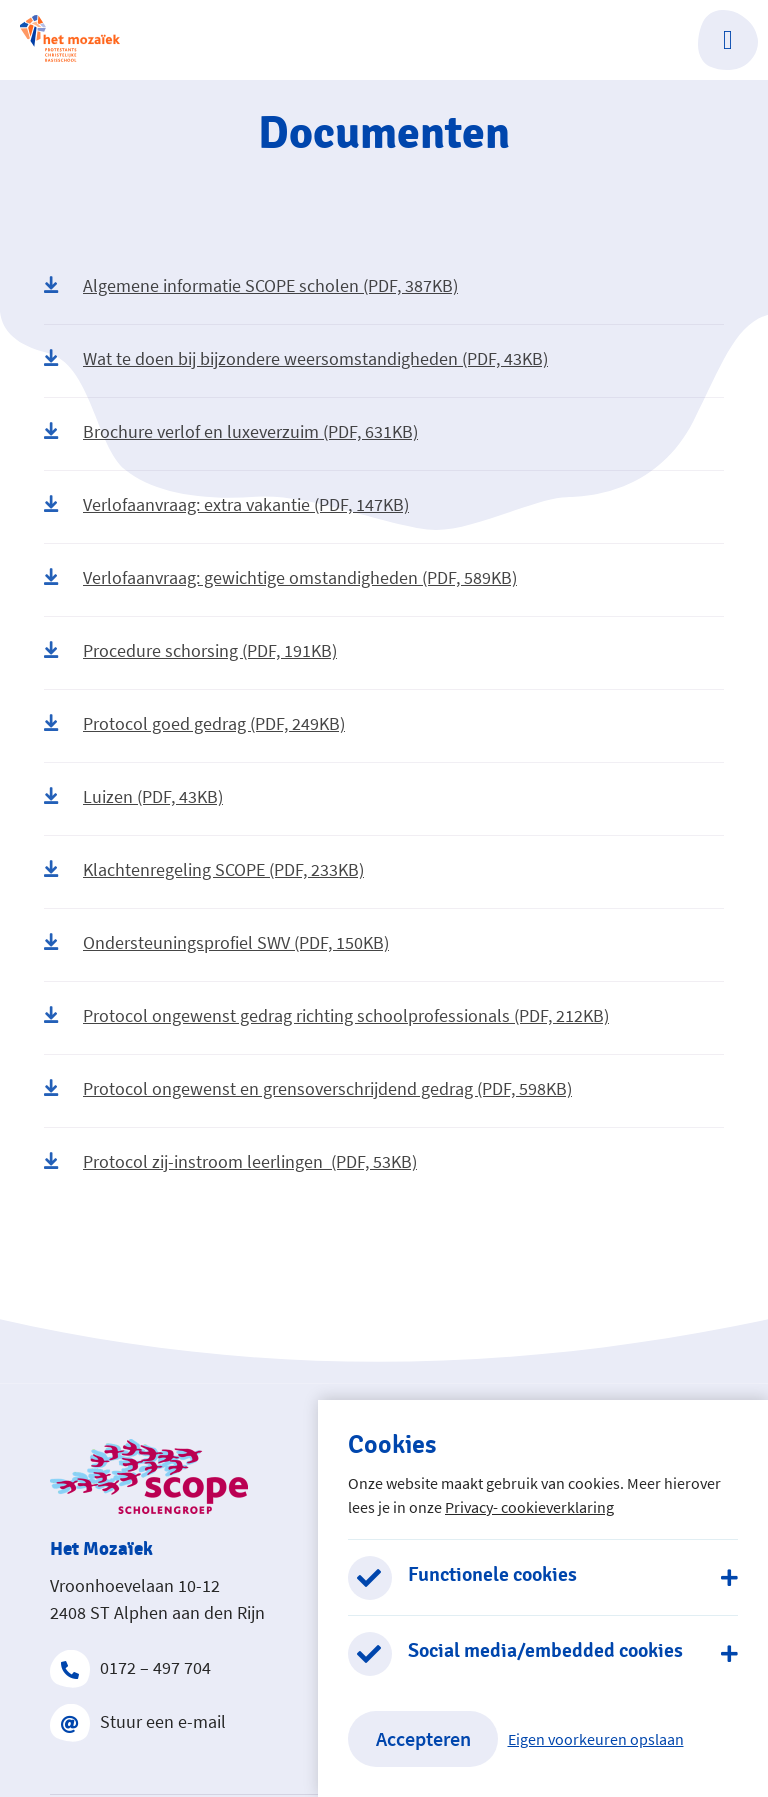  Describe the element at coordinates (138, 1722) in the screenshot. I see `Stuur een e-mail` at that location.